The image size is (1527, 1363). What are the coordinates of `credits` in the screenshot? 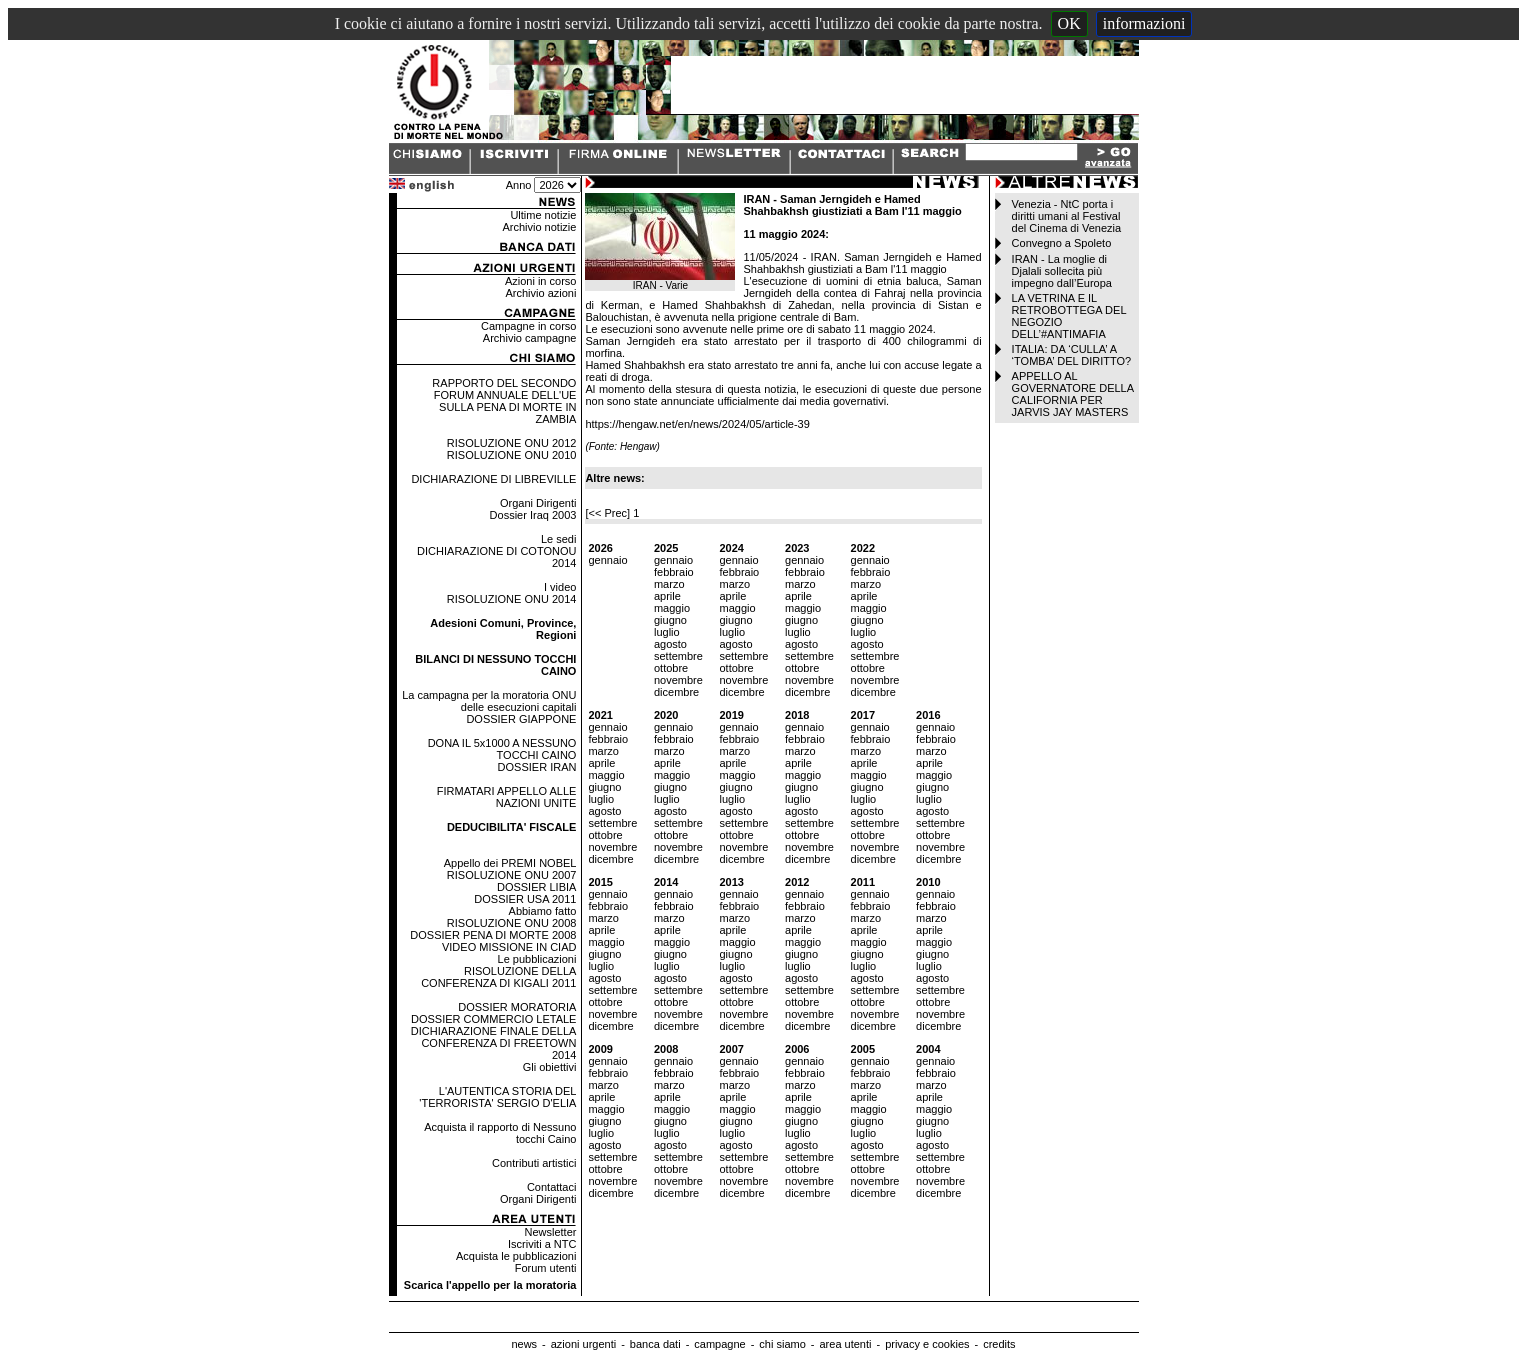 It's located at (999, 1344).